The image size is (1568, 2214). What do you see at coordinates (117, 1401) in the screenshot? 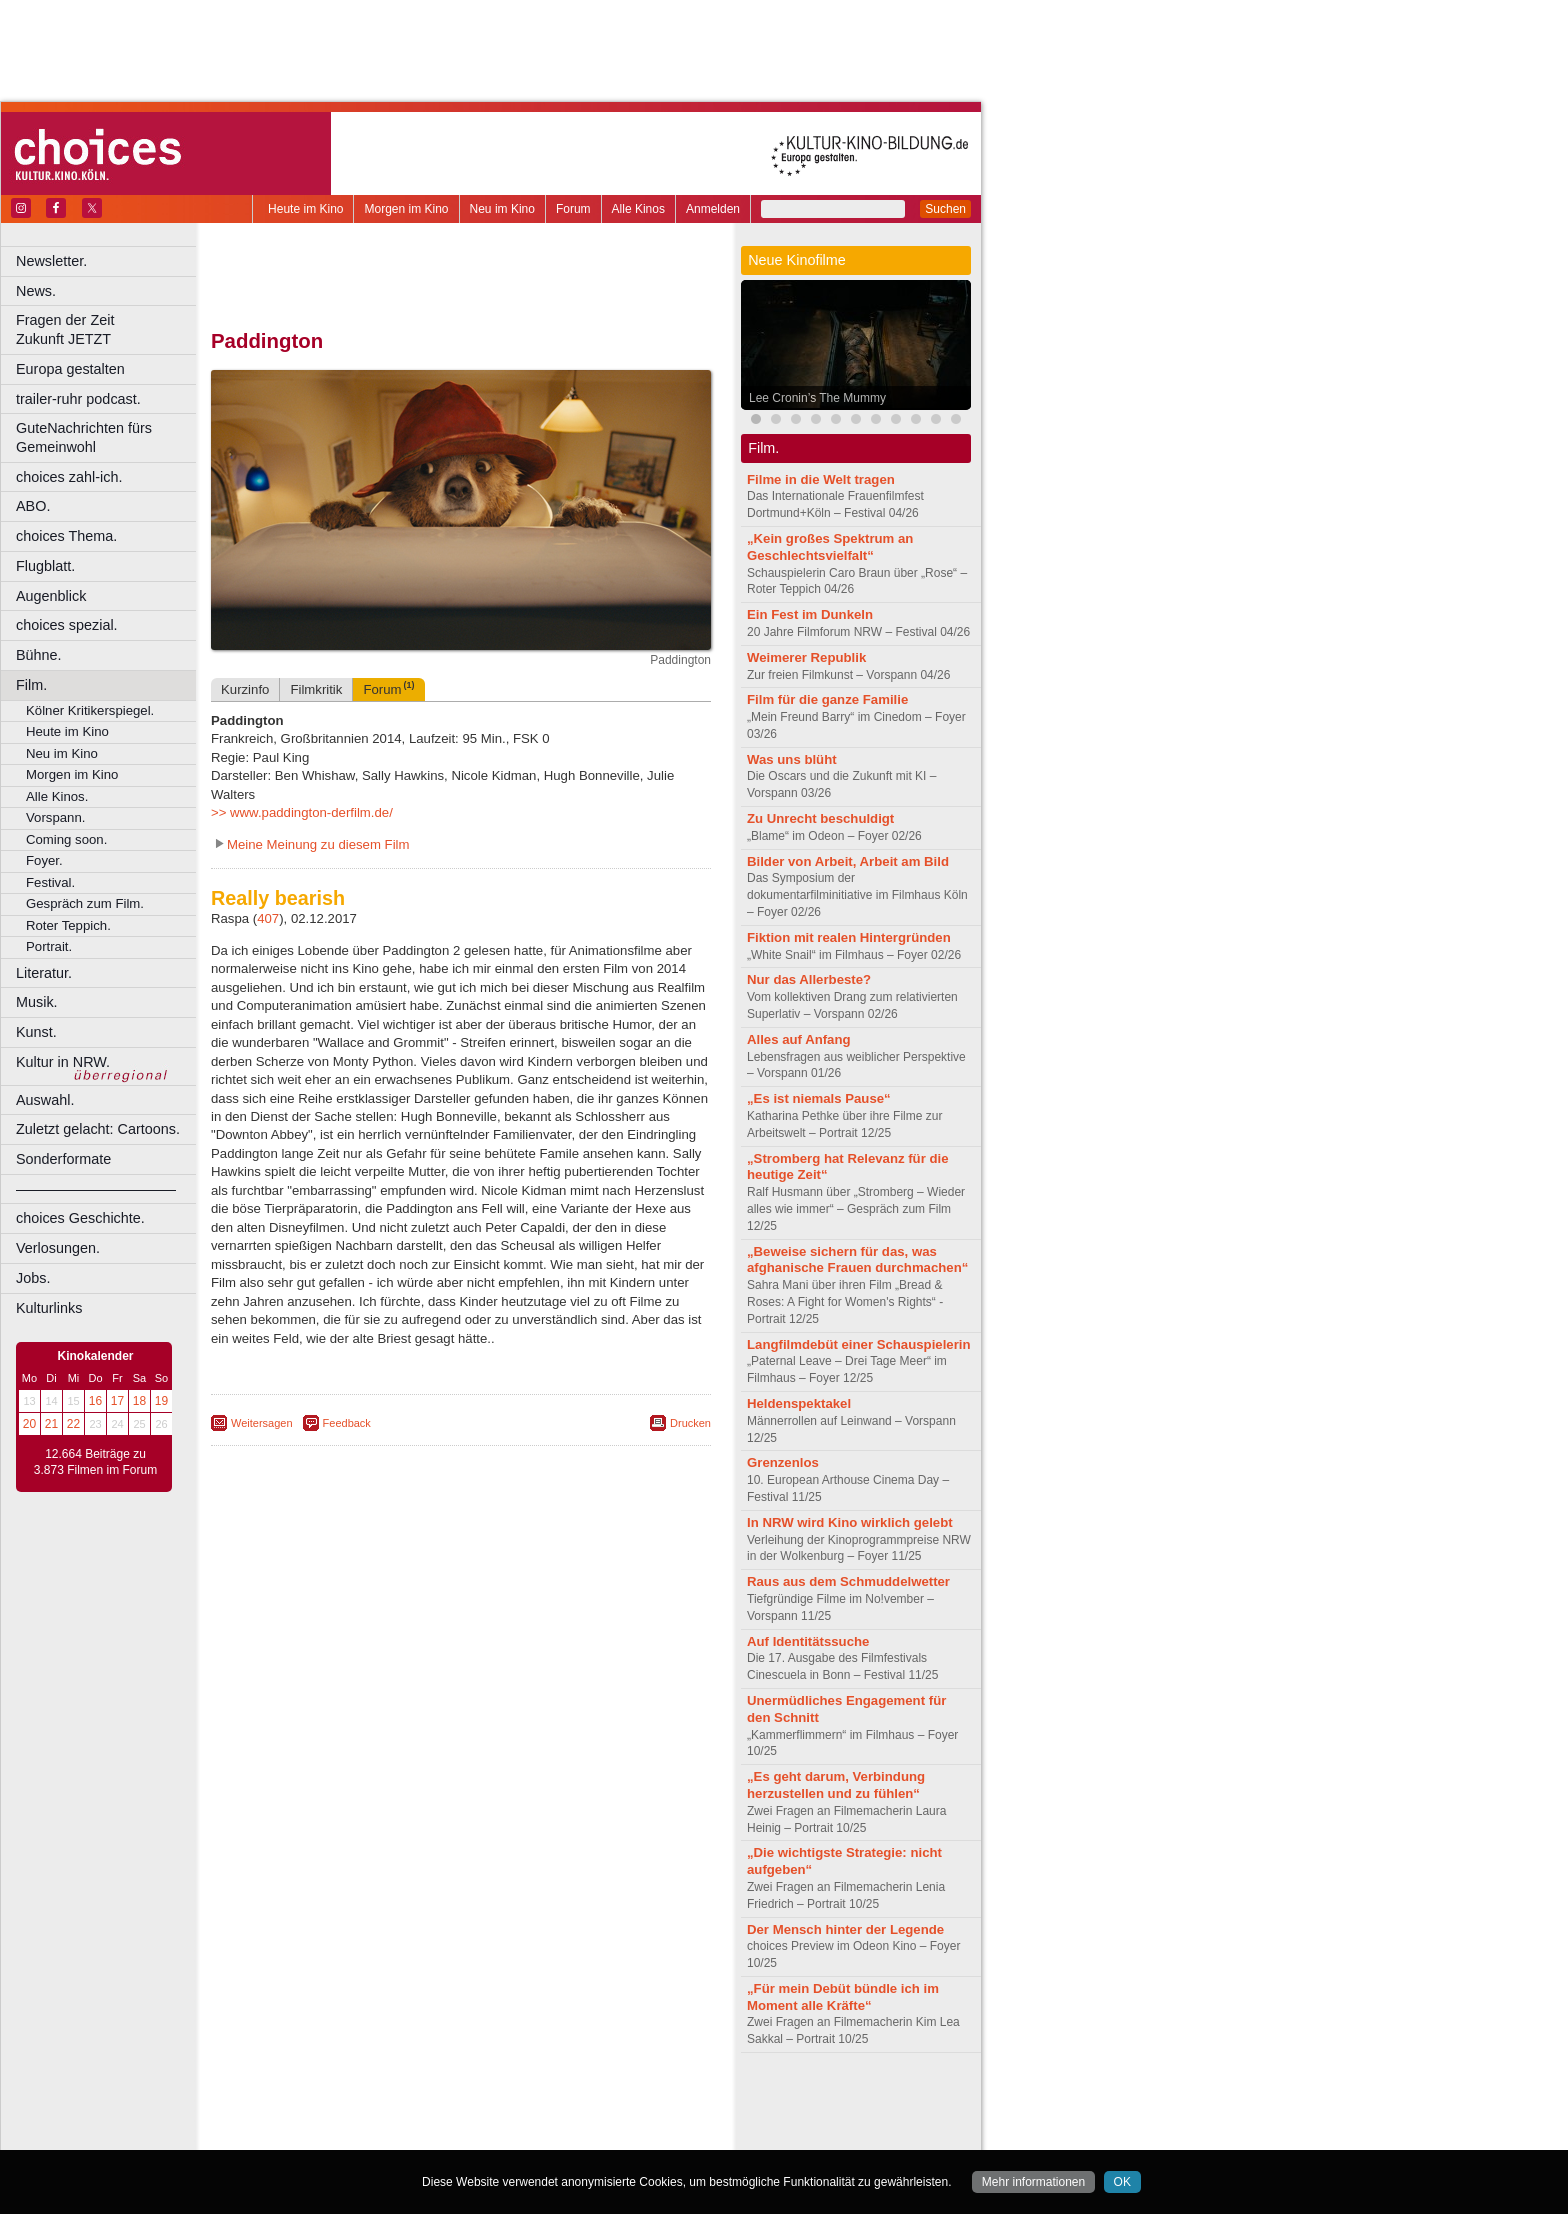
I see `17` at bounding box center [117, 1401].